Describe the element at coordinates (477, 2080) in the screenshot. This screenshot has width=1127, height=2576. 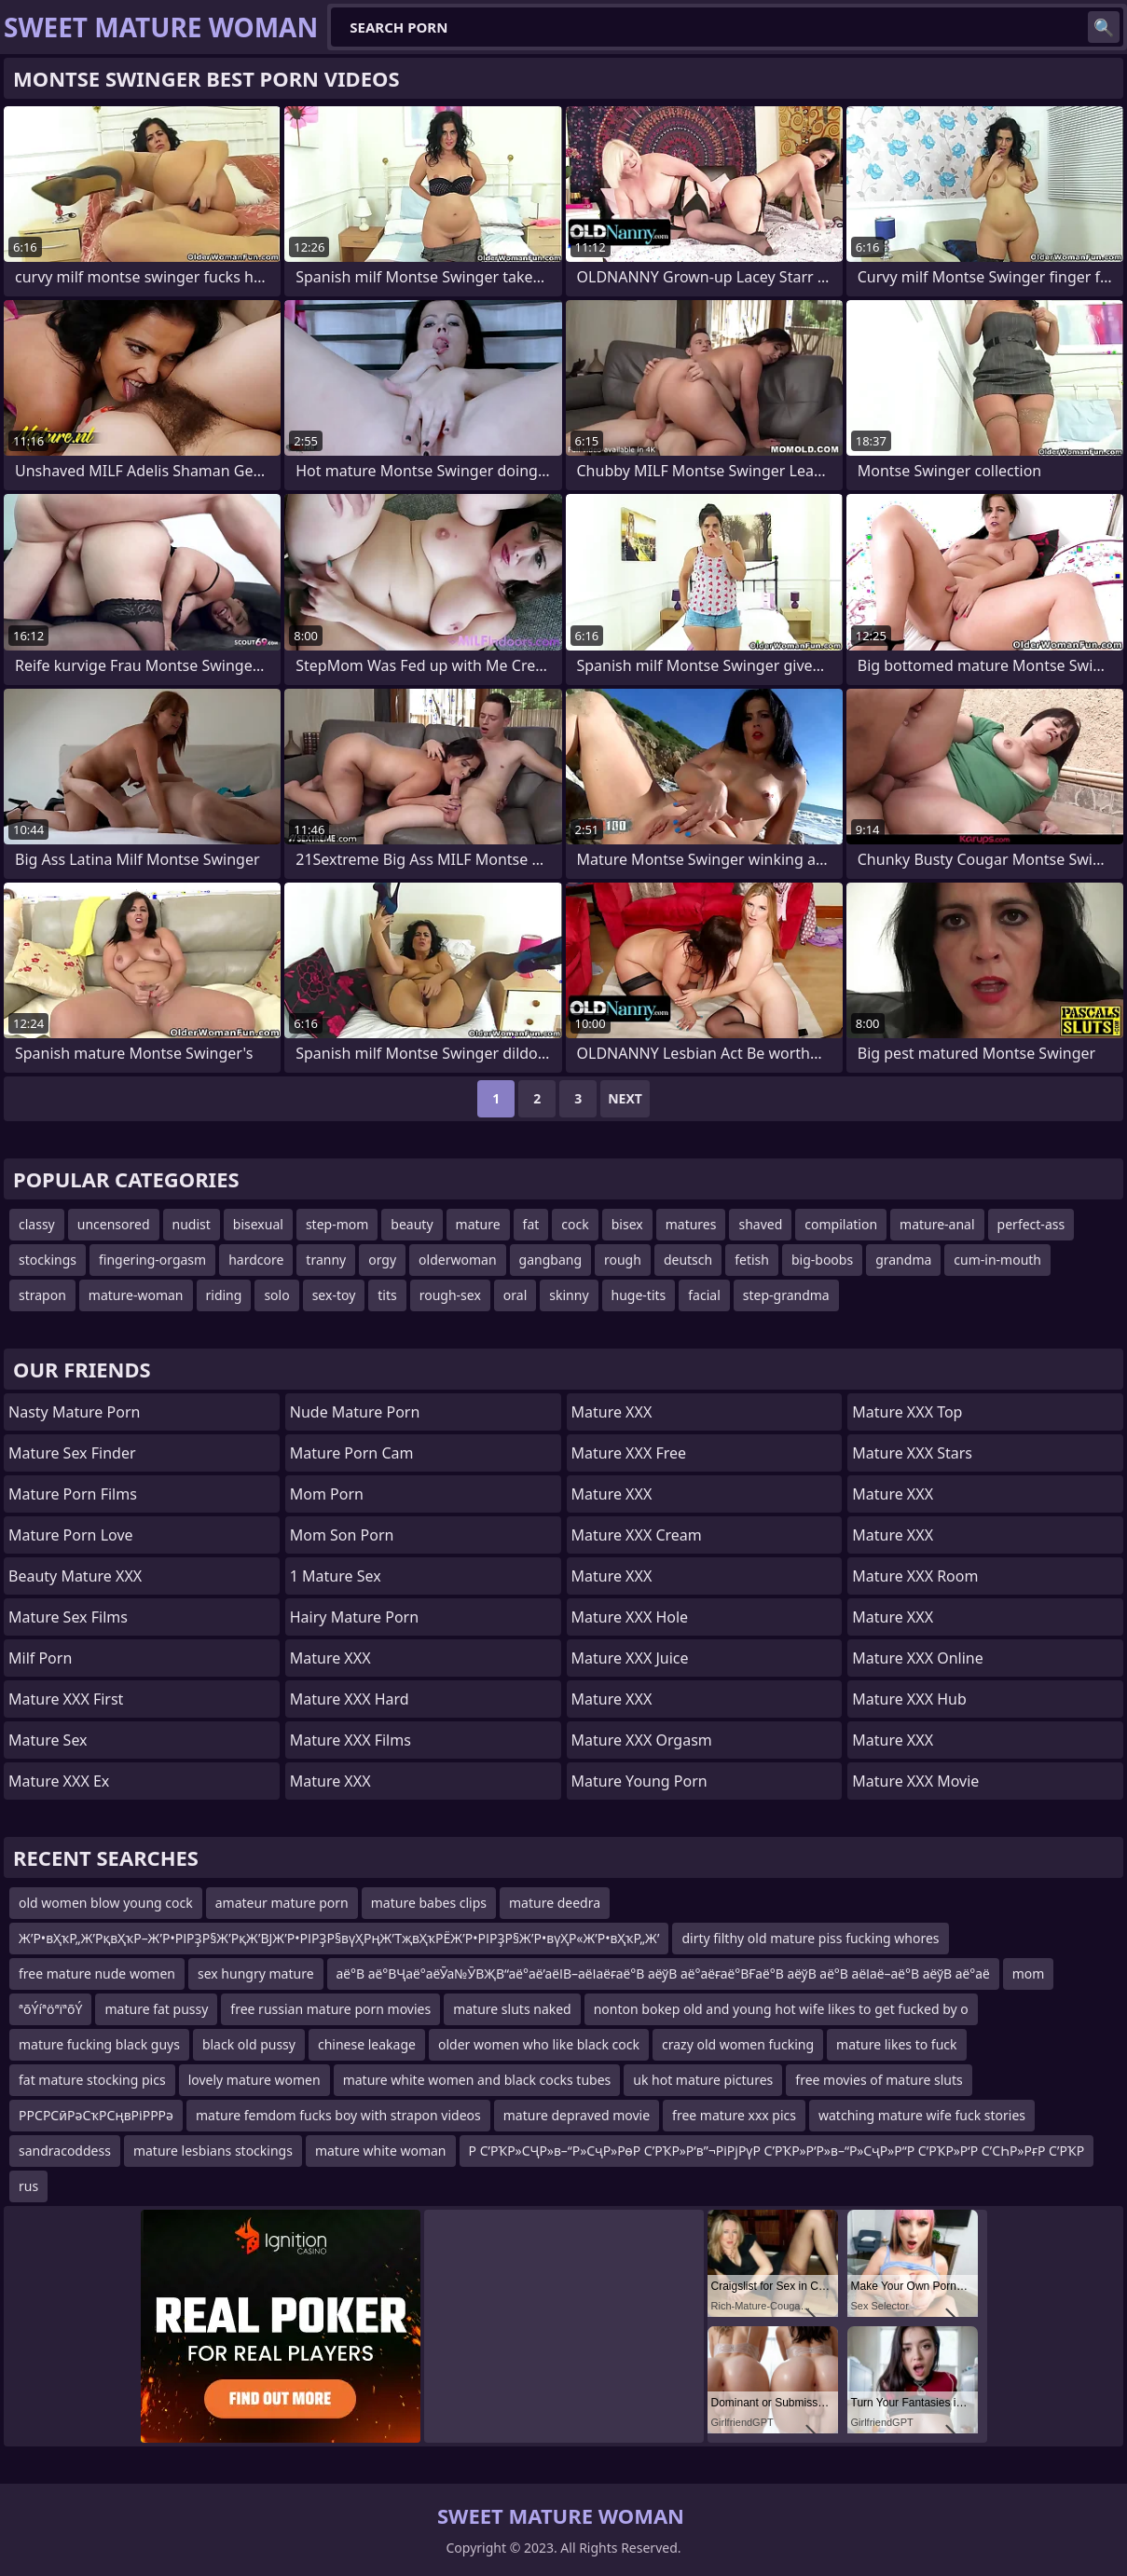
I see `mature white women and black cocks tubes` at that location.